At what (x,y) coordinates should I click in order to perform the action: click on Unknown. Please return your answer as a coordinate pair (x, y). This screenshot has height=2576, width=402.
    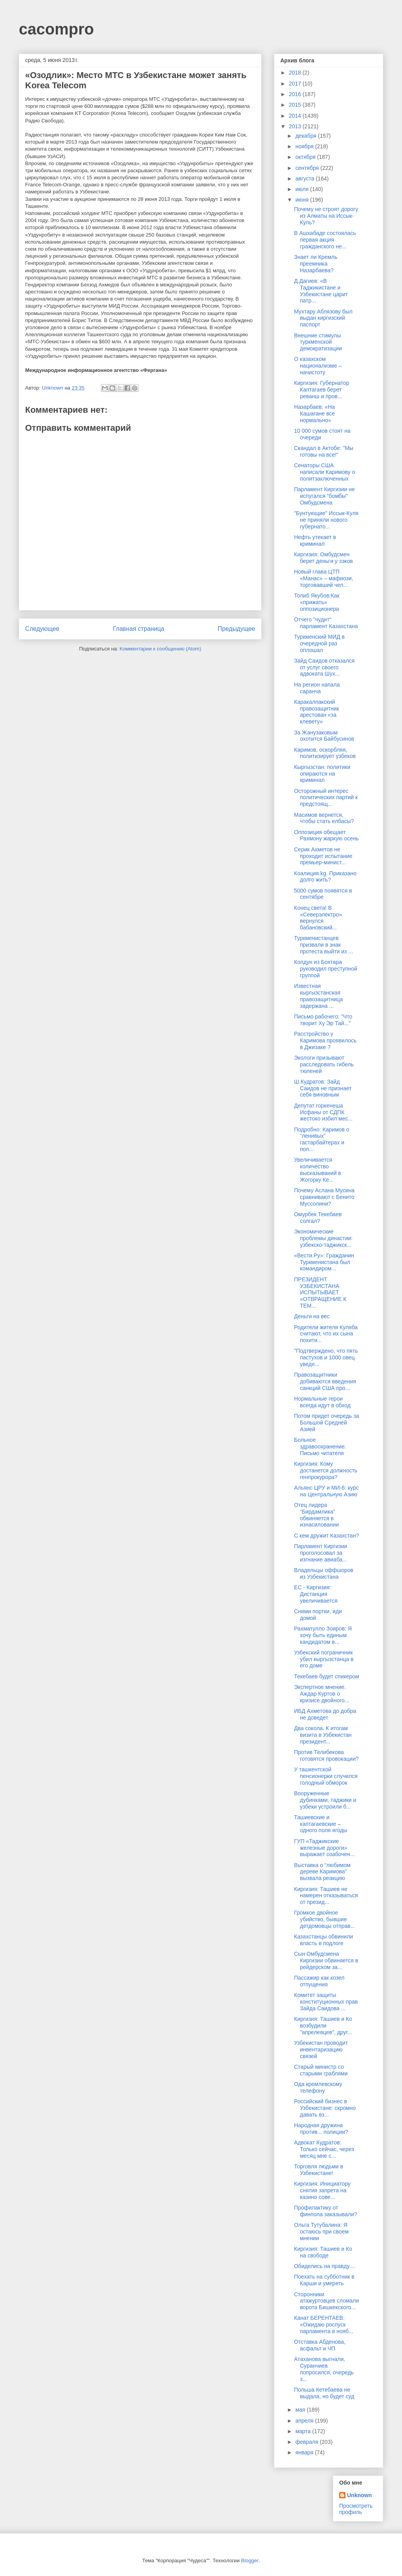
    Looking at the image, I should click on (359, 2495).